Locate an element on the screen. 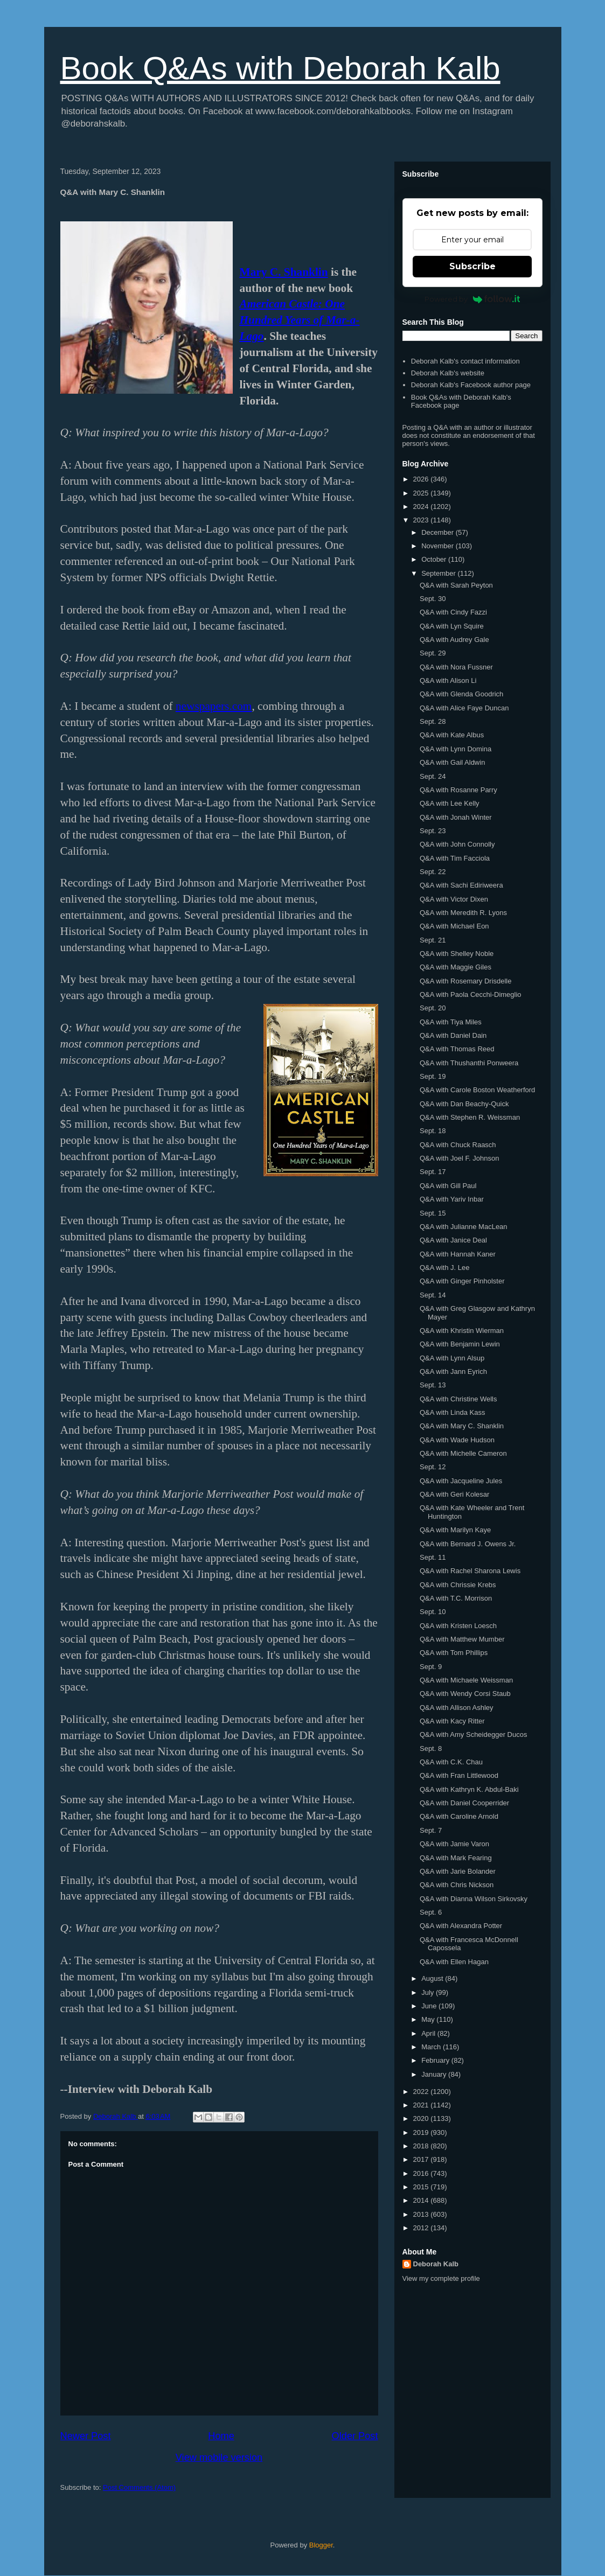  Q&A with Gill Paul is located at coordinates (448, 1186).